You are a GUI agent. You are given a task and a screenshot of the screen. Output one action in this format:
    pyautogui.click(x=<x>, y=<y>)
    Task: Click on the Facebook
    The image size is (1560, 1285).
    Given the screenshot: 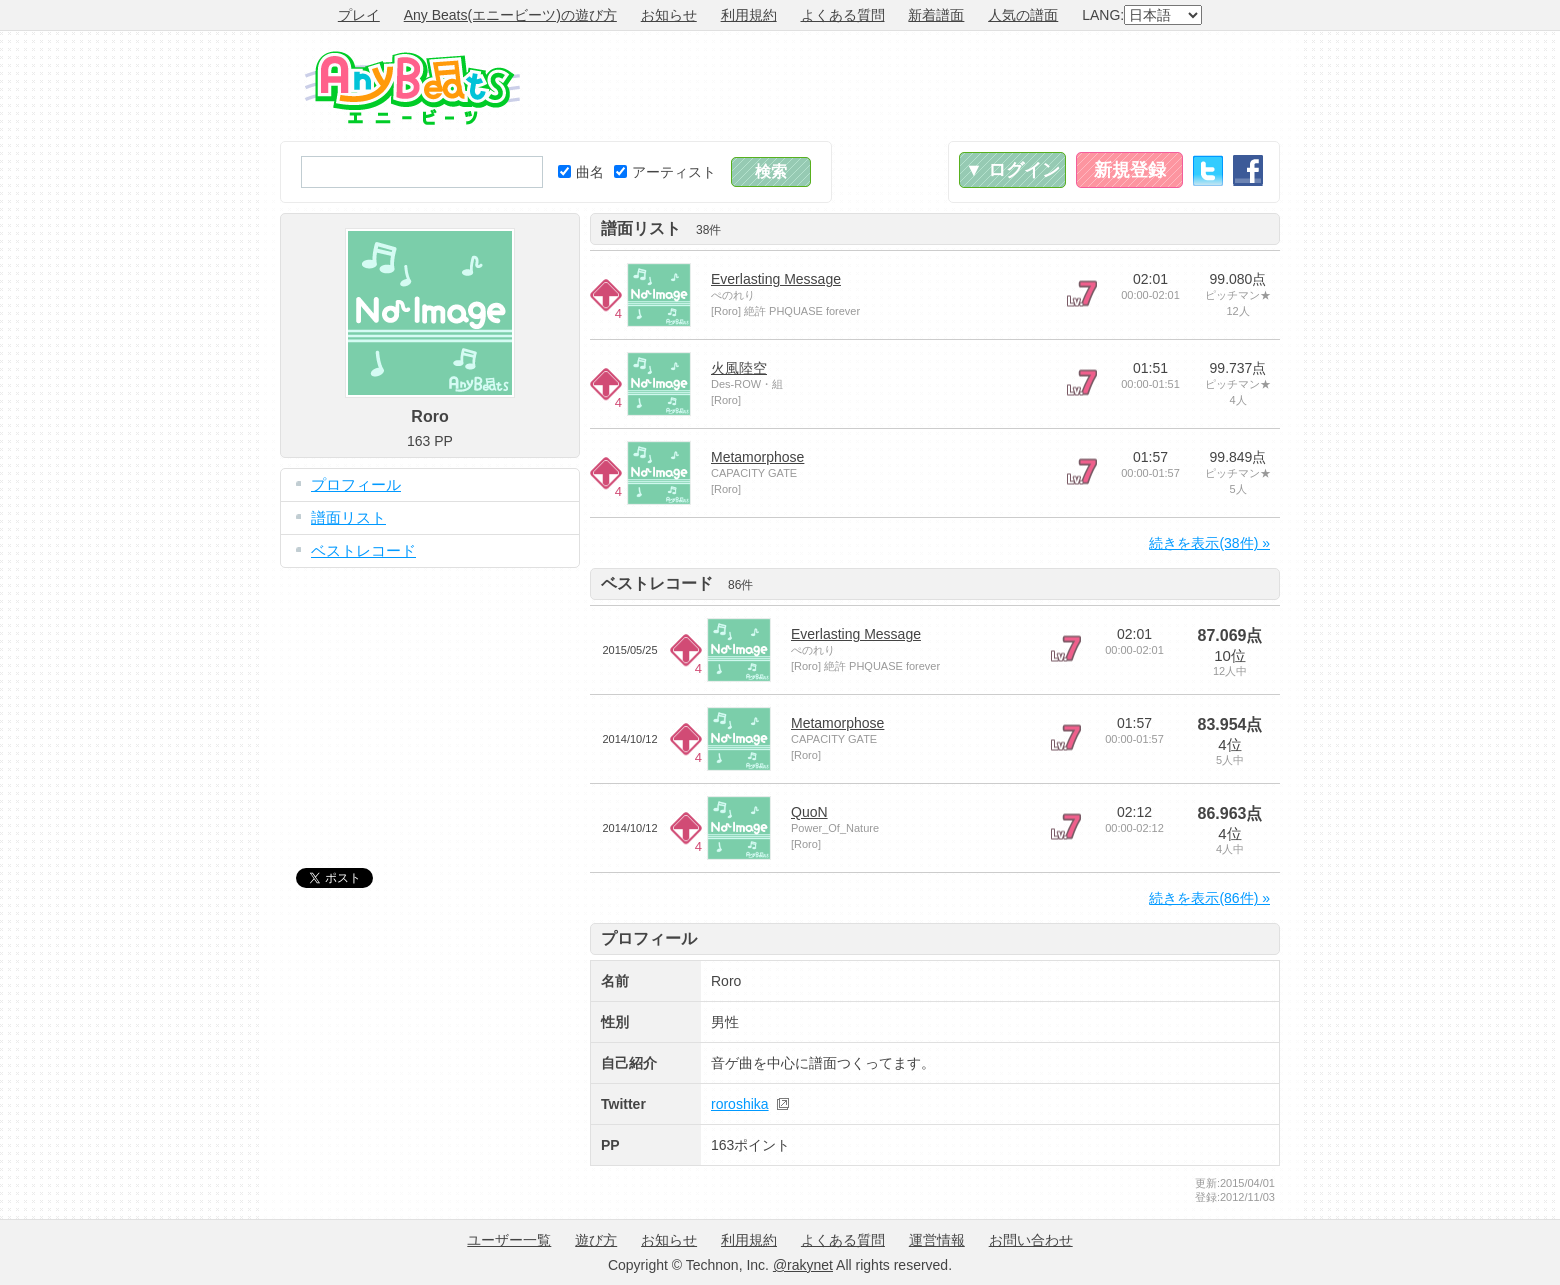 What is the action you would take?
    pyautogui.click(x=1248, y=170)
    